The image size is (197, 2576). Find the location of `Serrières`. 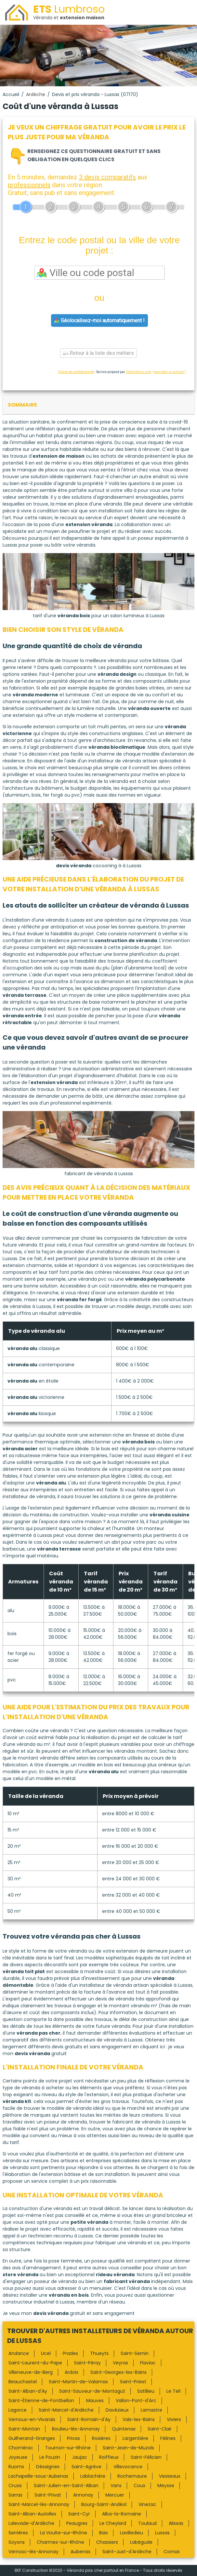

Serrières is located at coordinates (18, 2532).